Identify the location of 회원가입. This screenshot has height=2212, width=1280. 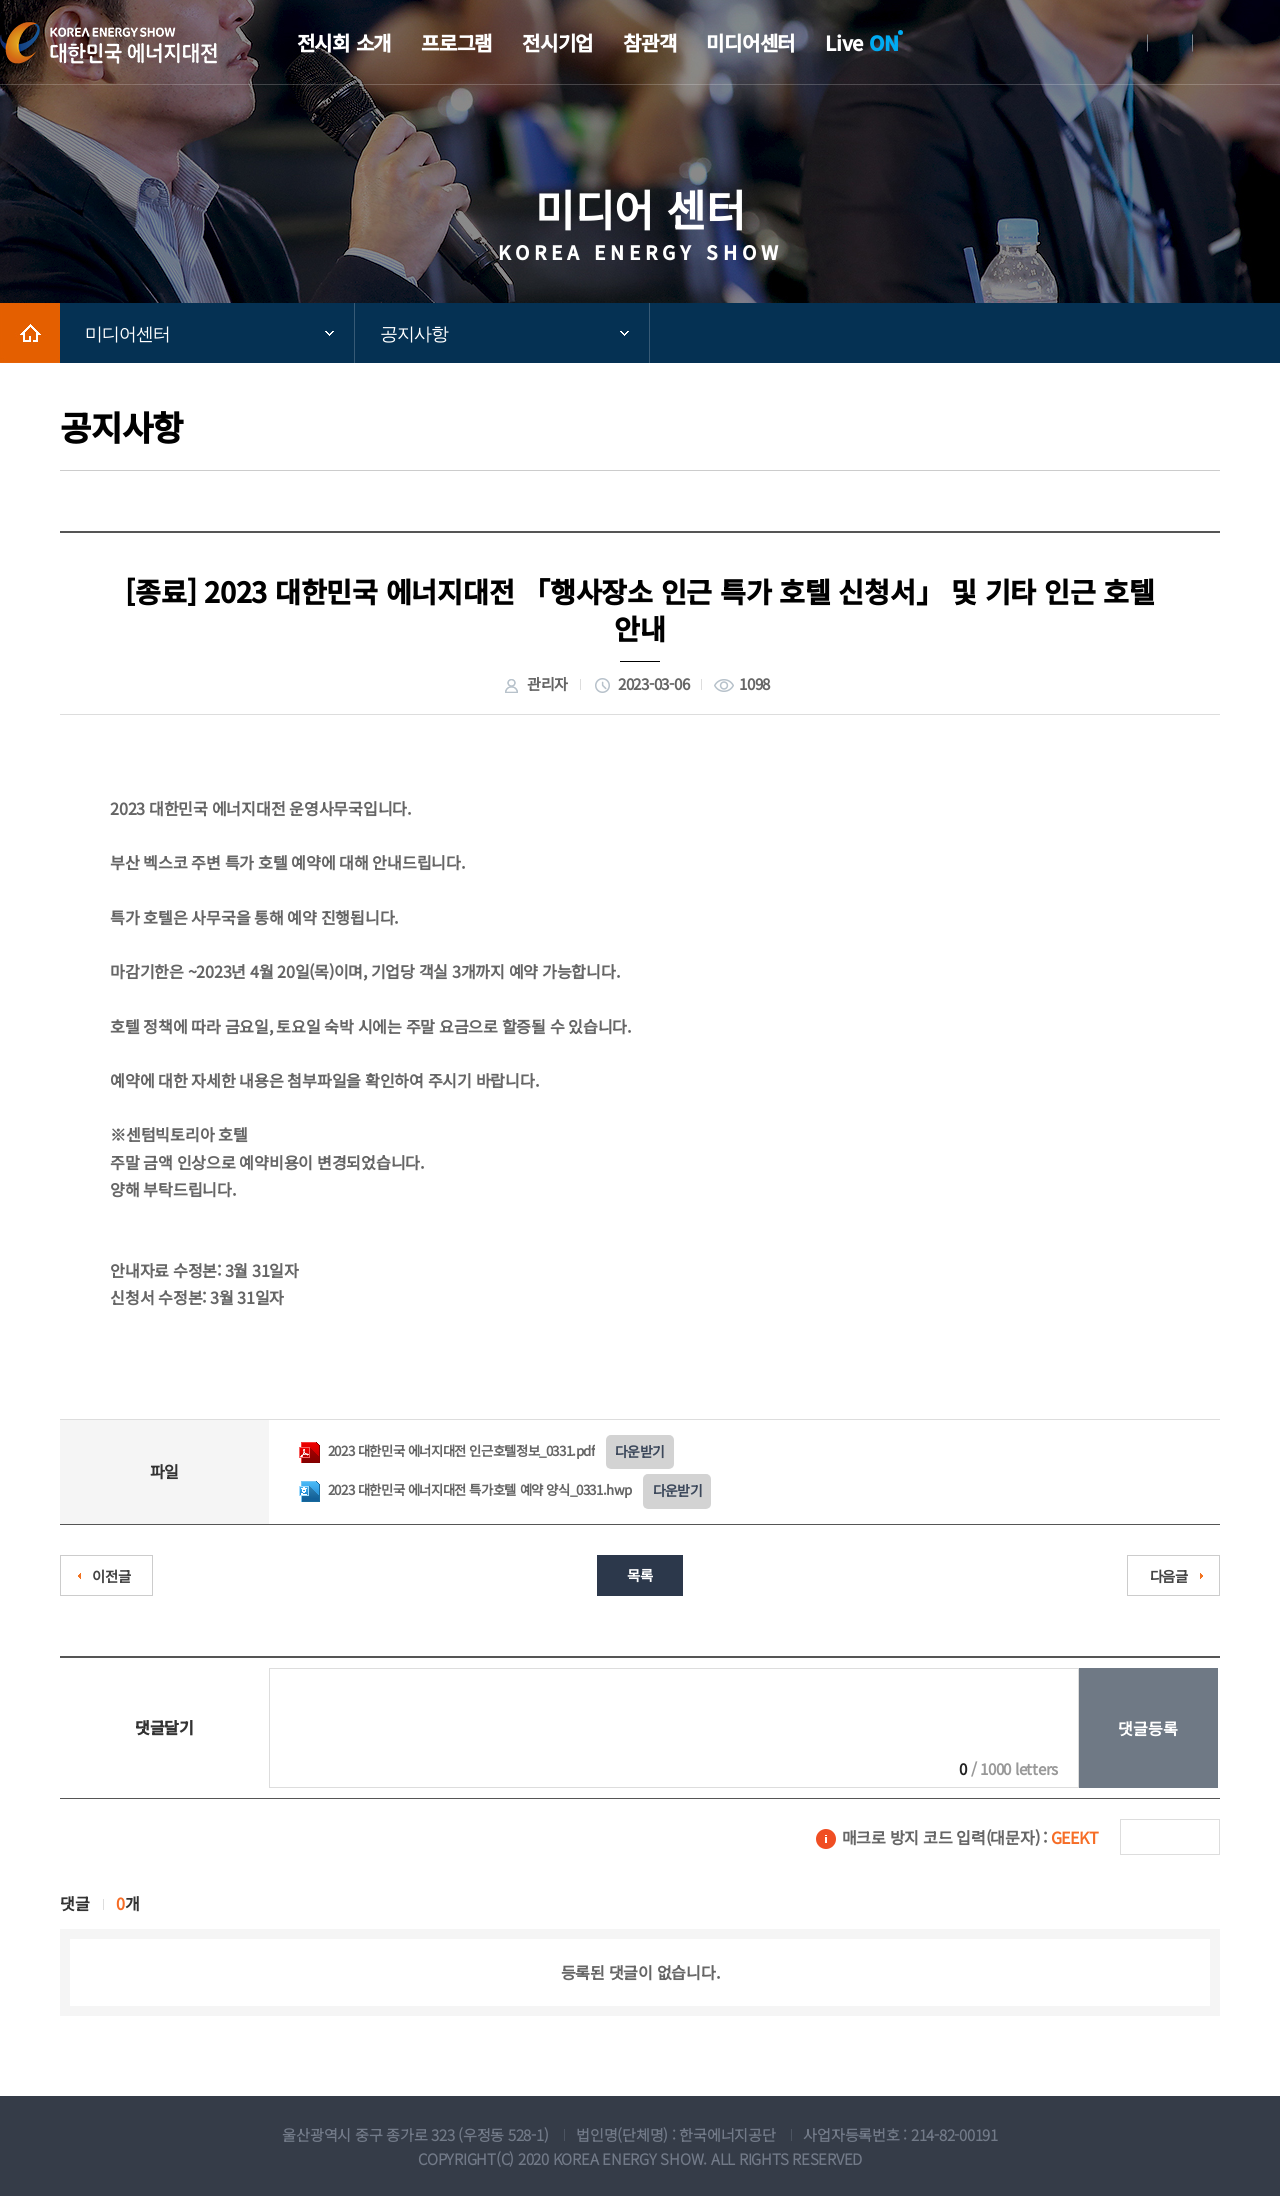
(1170, 42).